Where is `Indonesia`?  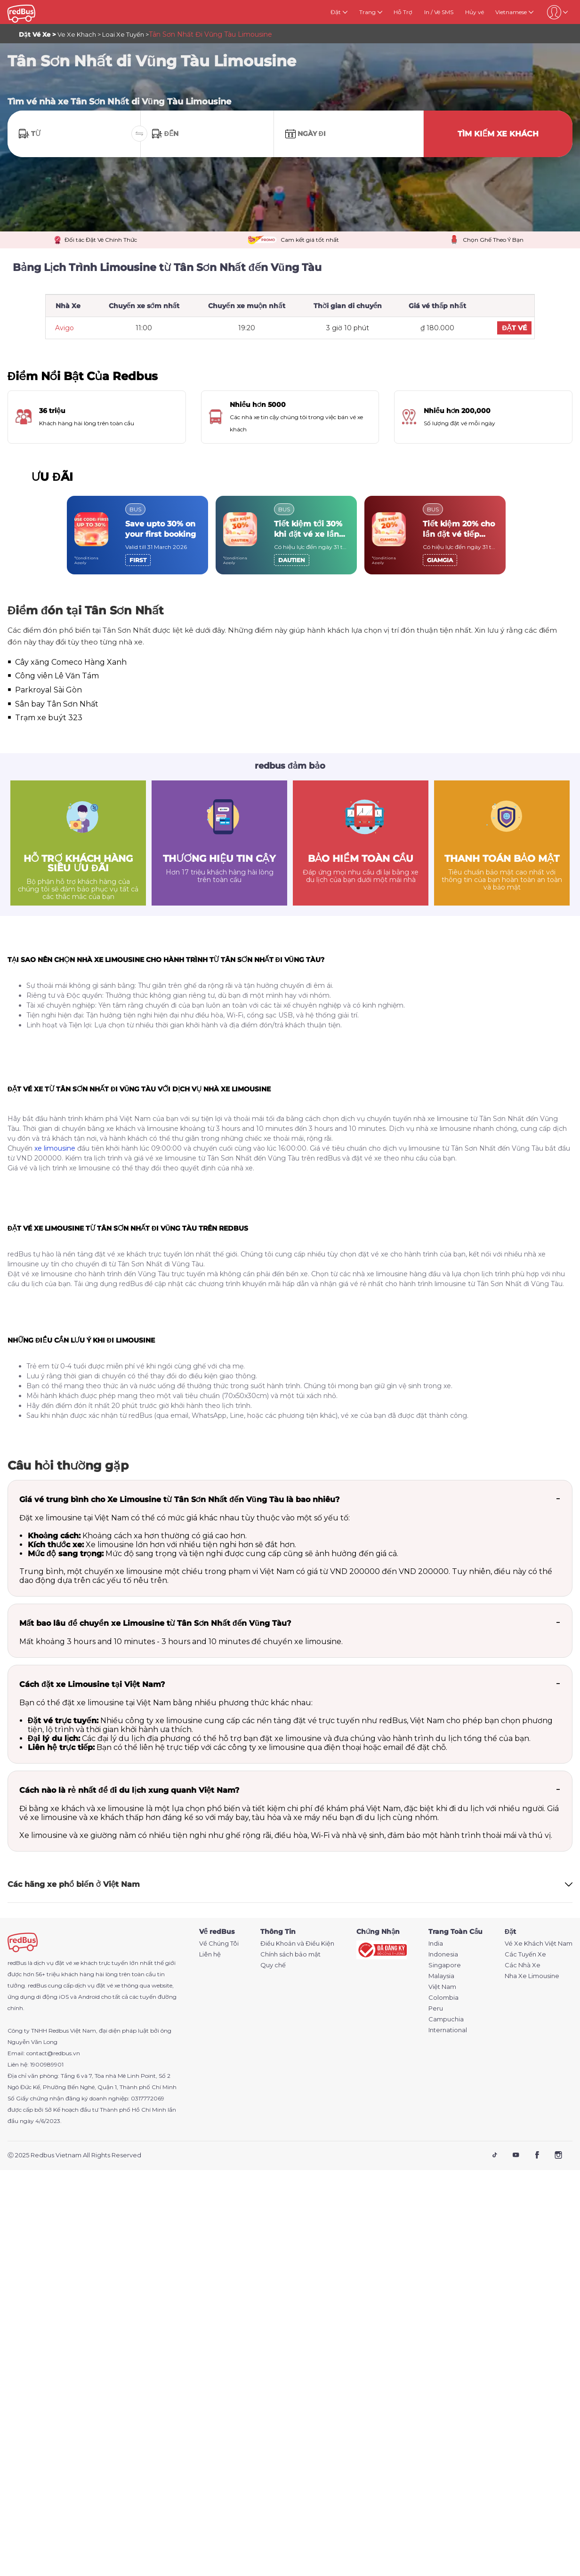 Indonesia is located at coordinates (443, 1954).